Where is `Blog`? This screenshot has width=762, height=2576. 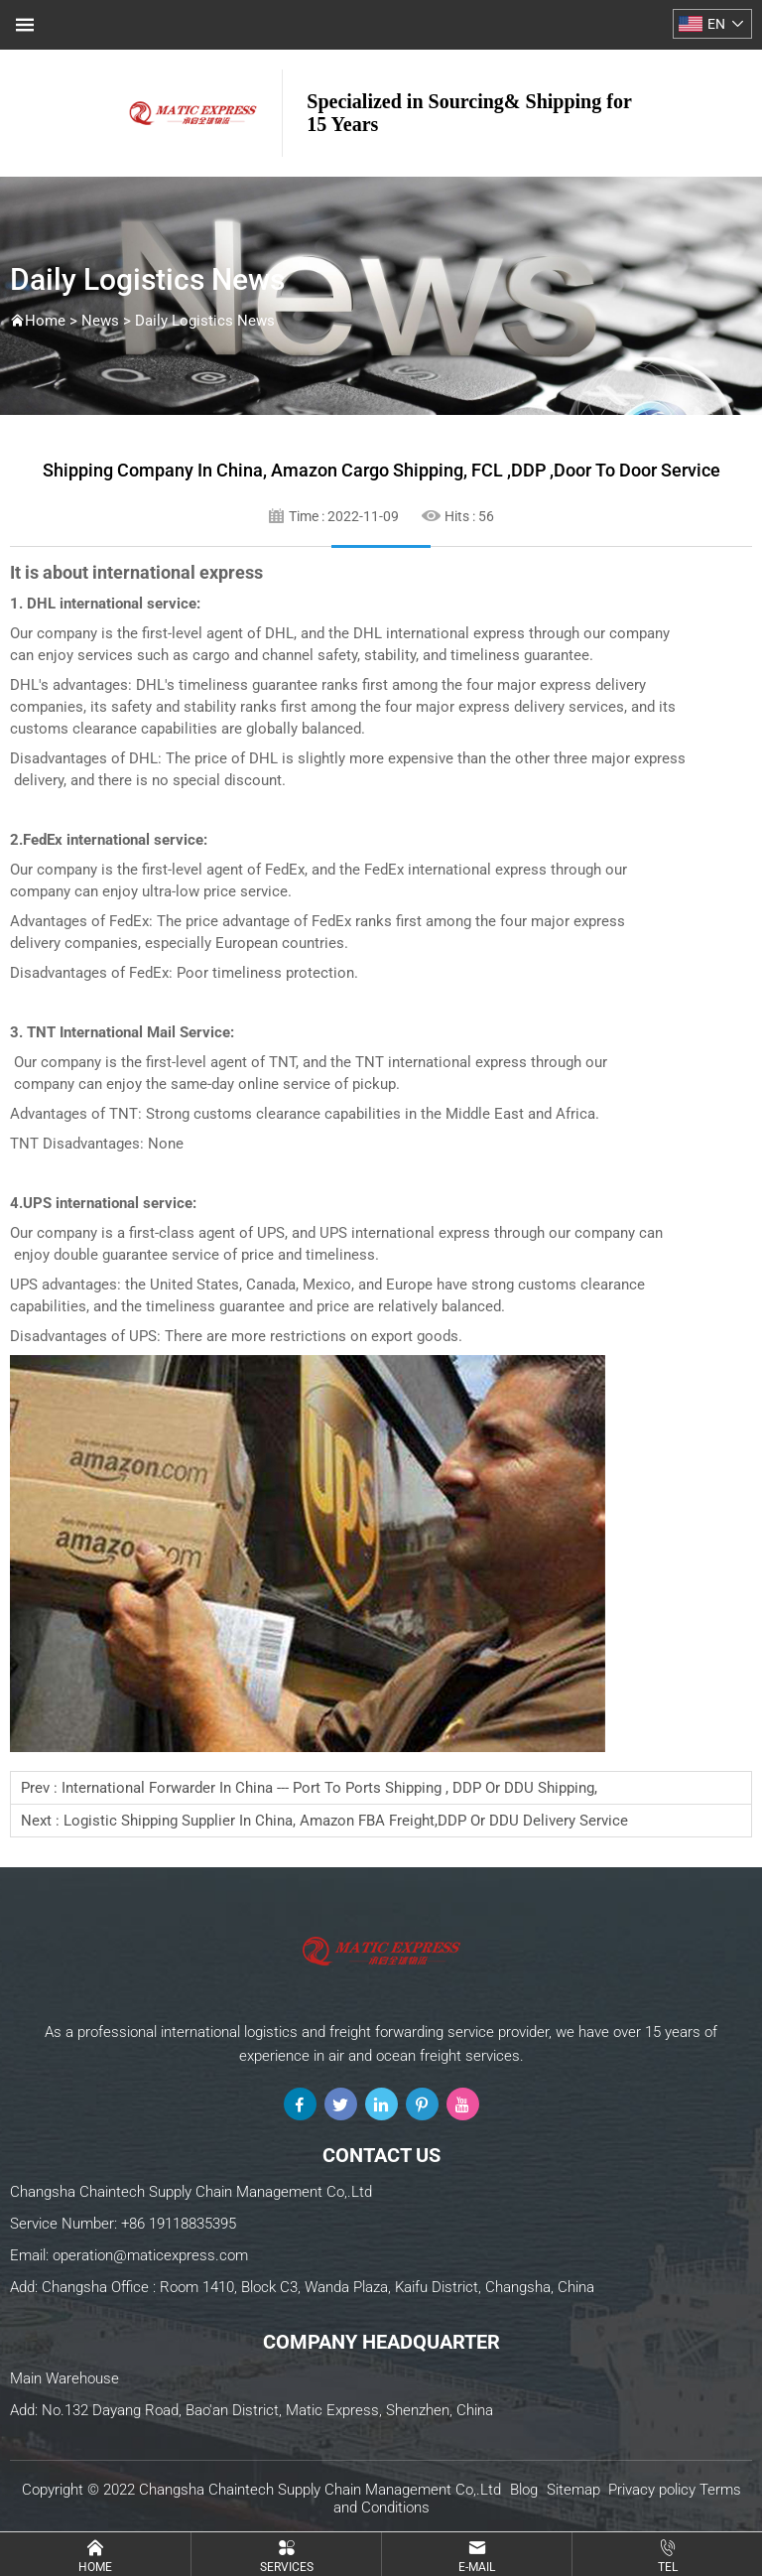 Blog is located at coordinates (524, 2490).